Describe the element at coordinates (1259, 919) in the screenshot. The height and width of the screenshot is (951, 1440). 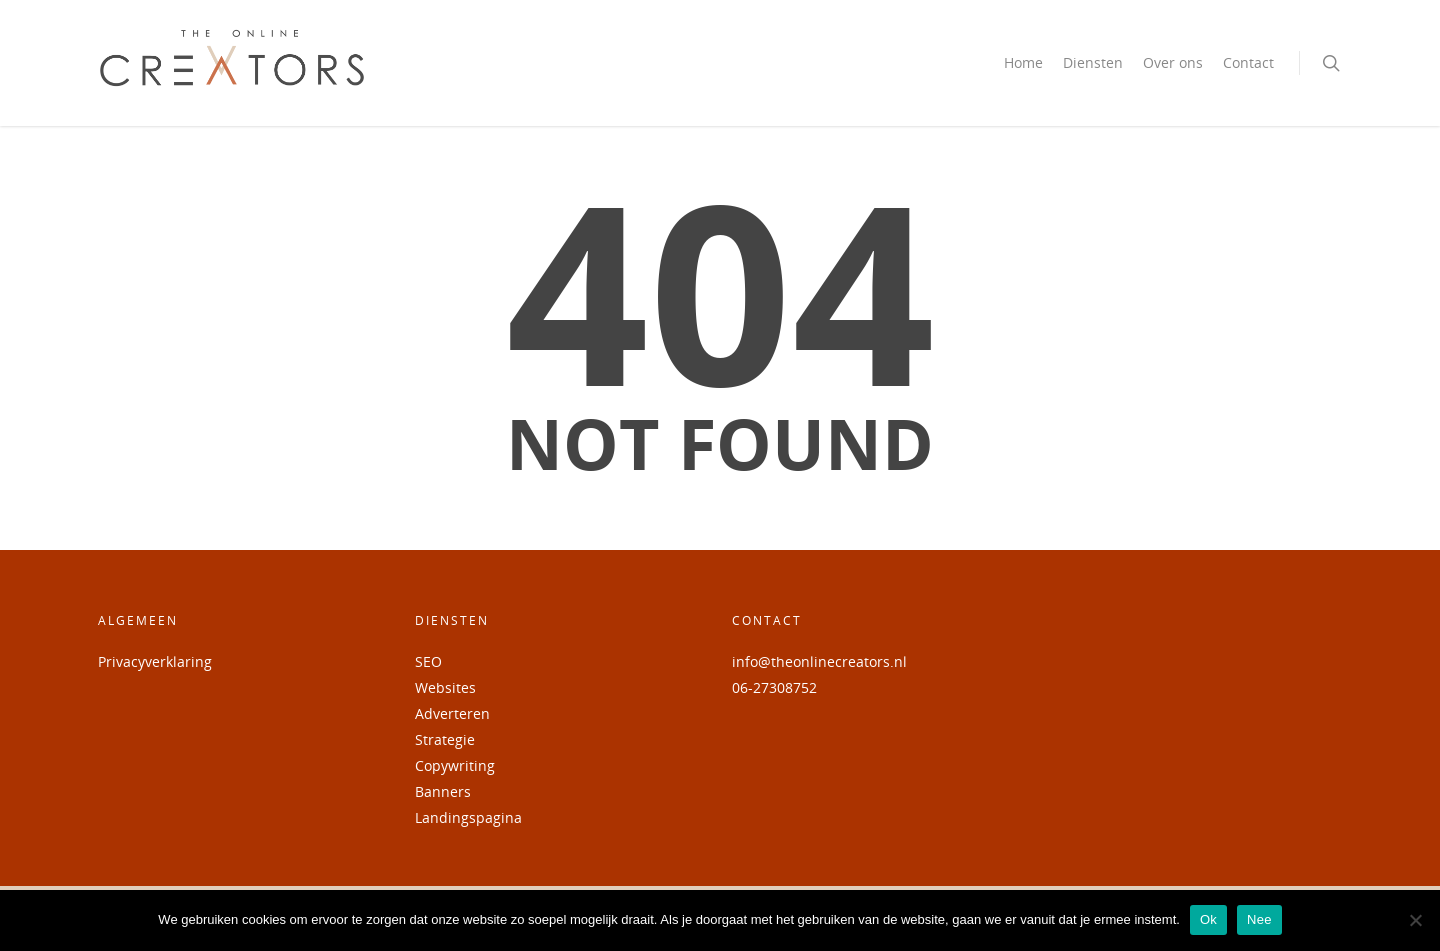
I see `Nee` at that location.